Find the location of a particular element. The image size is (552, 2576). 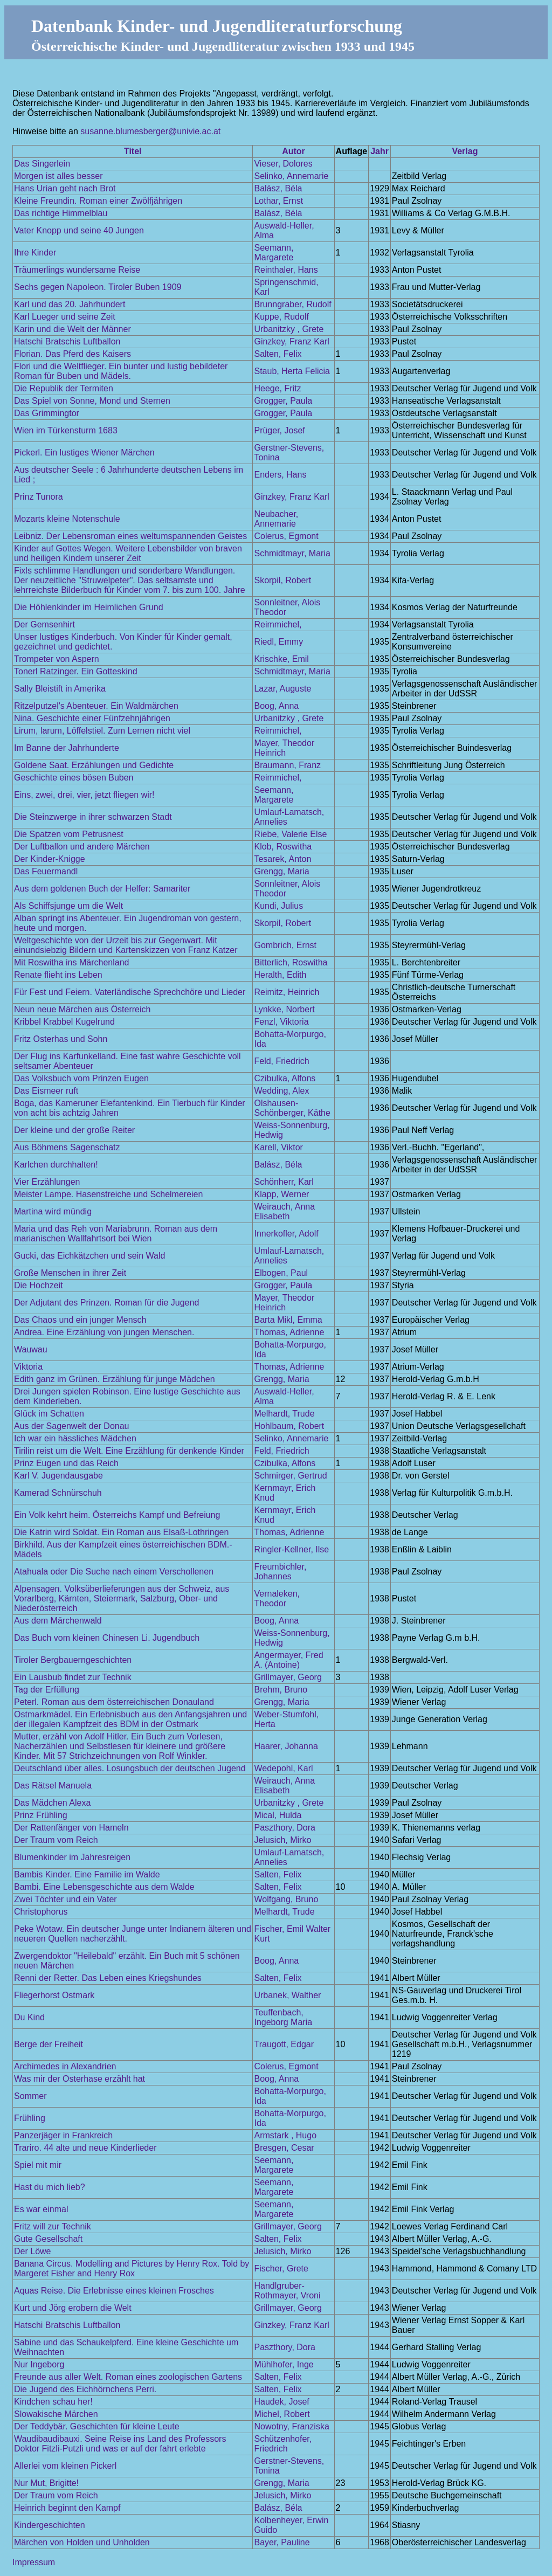

Aquas Reise. Die Erlebnisse eines kleinen Frosches is located at coordinates (114, 2290).